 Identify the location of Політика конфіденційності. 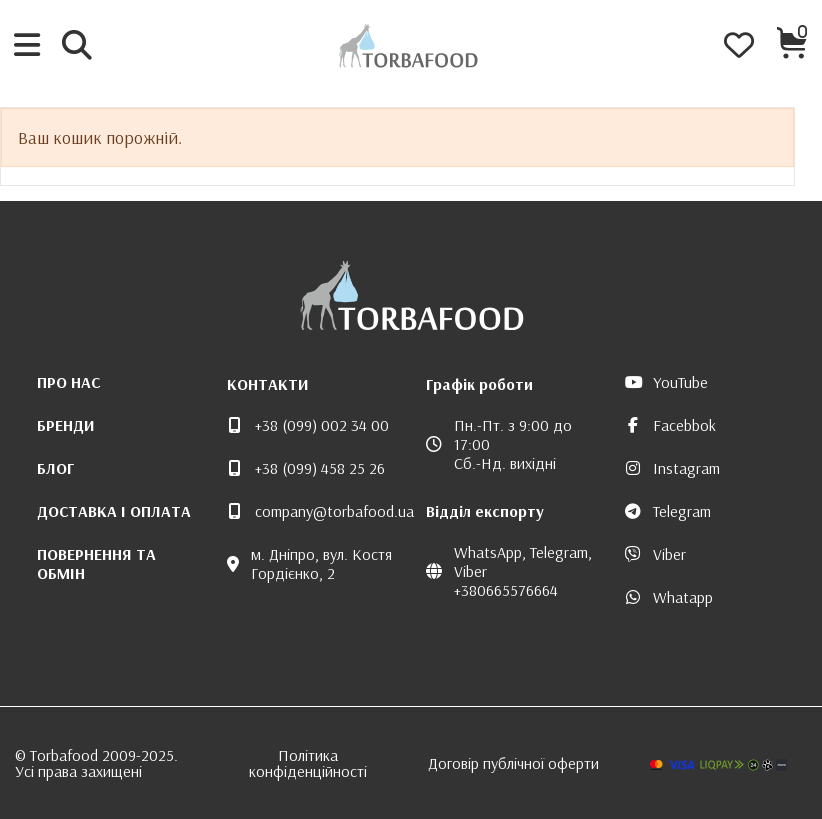
(308, 763).